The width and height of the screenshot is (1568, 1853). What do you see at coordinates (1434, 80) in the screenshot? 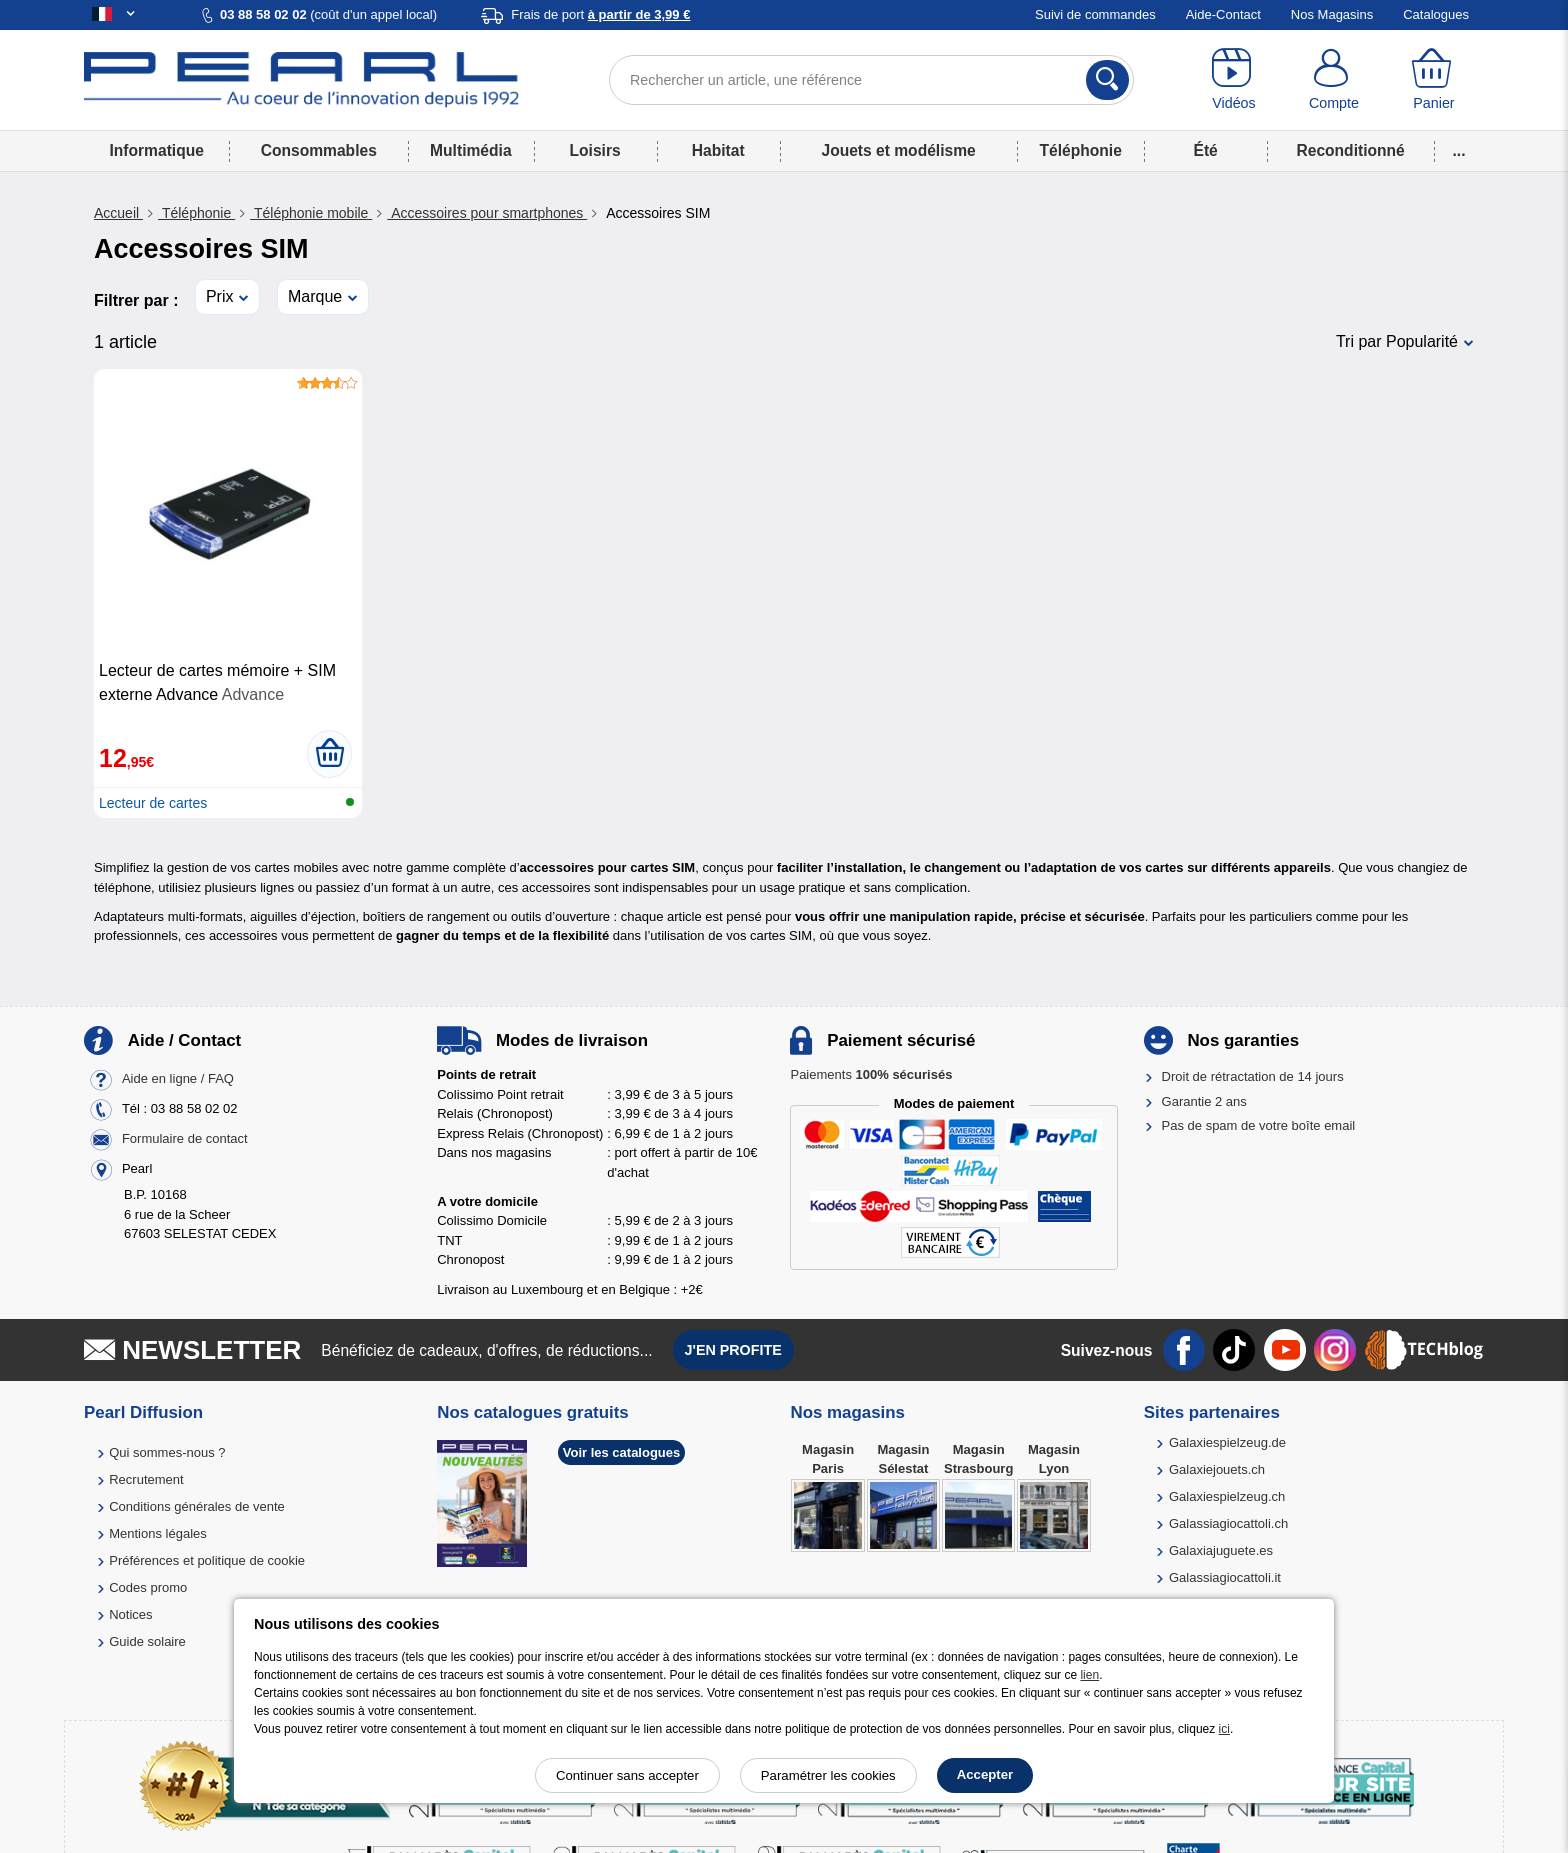
I see `[Panier]` at bounding box center [1434, 80].